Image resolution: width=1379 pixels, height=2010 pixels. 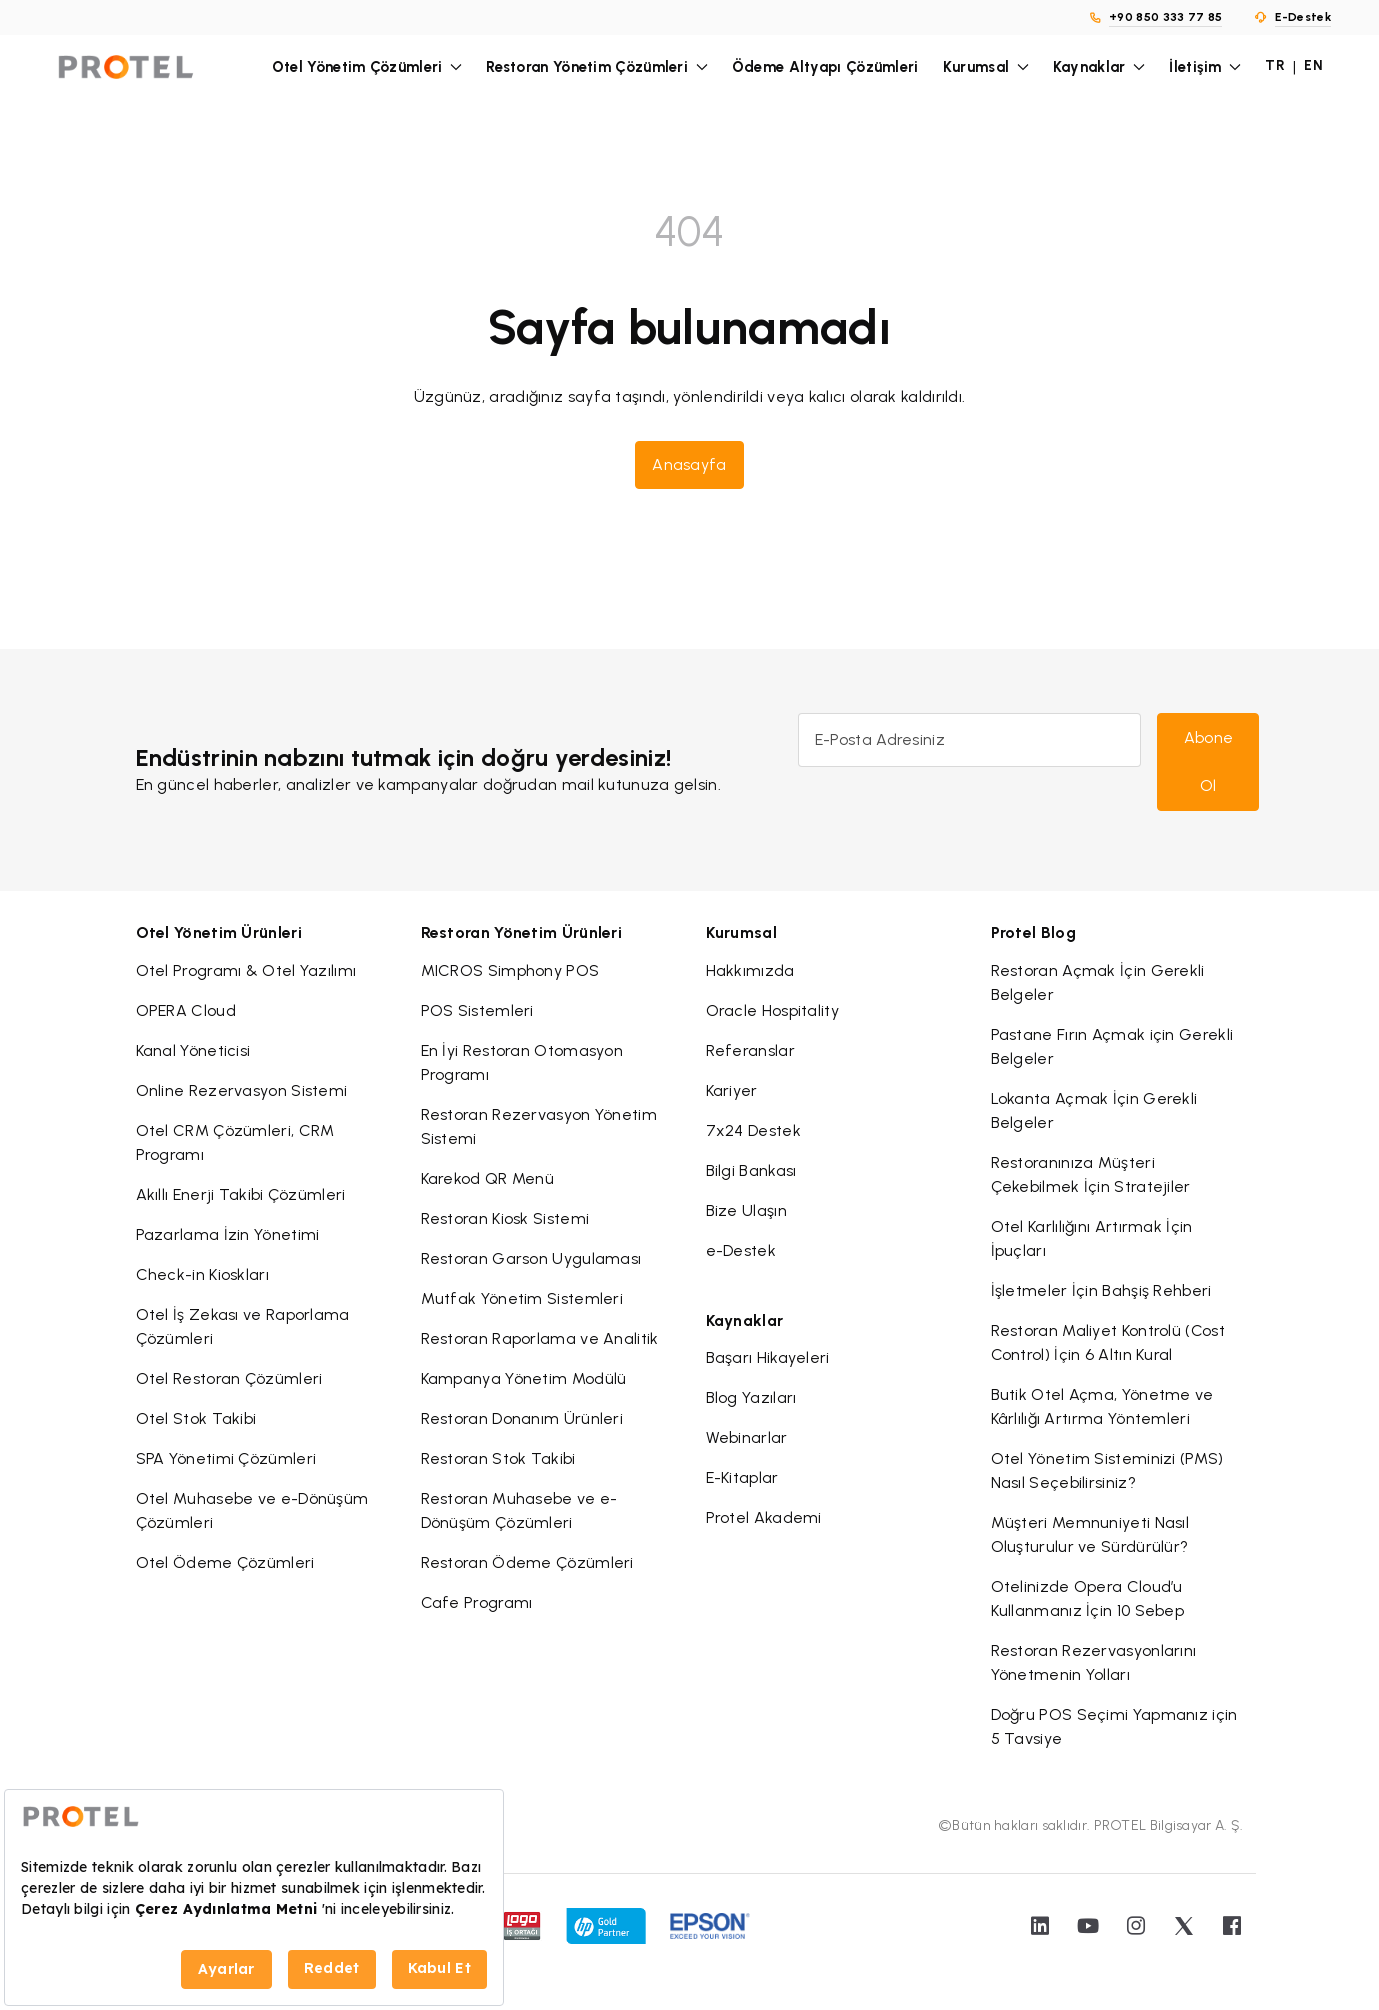 What do you see at coordinates (241, 1194) in the screenshot?
I see `Akıllı Enerji Takibi Çözümleri` at bounding box center [241, 1194].